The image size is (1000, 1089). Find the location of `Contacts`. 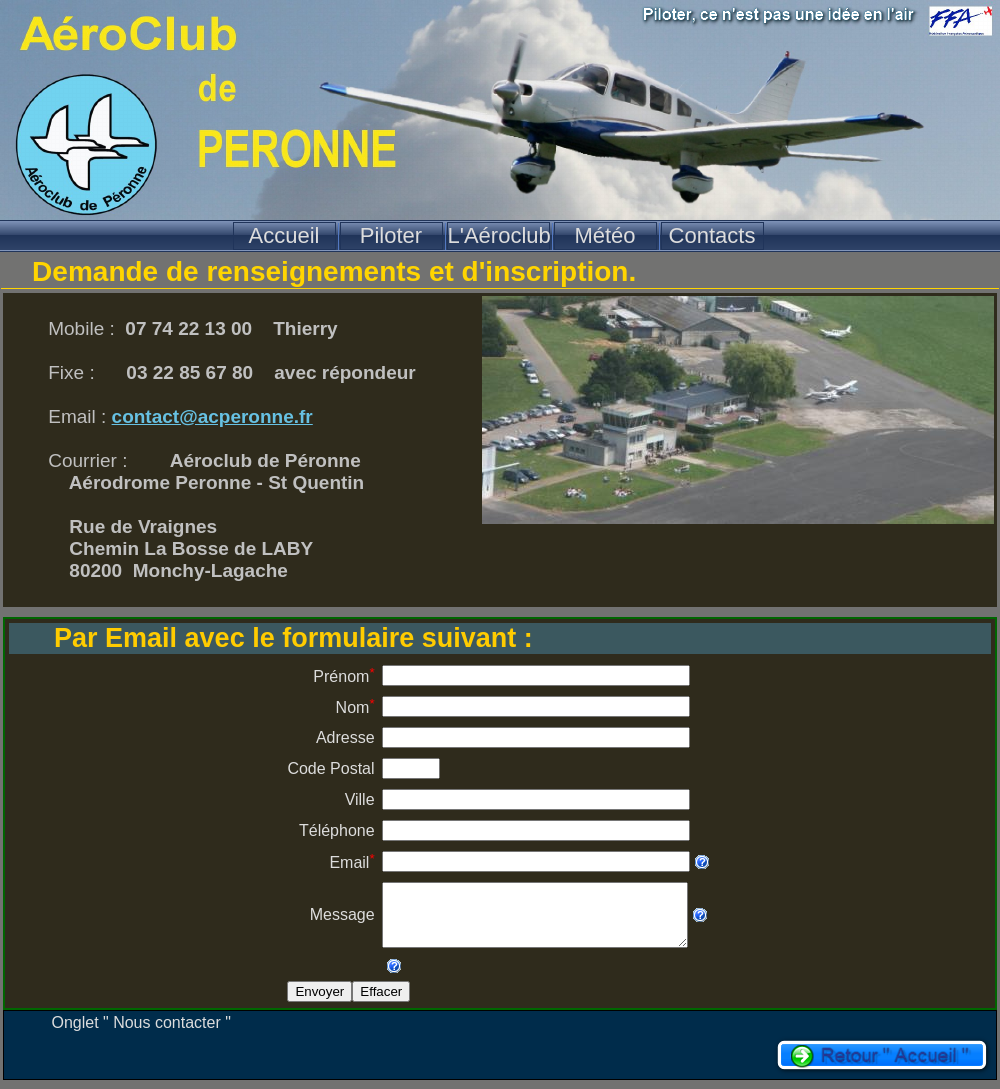

Contacts is located at coordinates (712, 235).